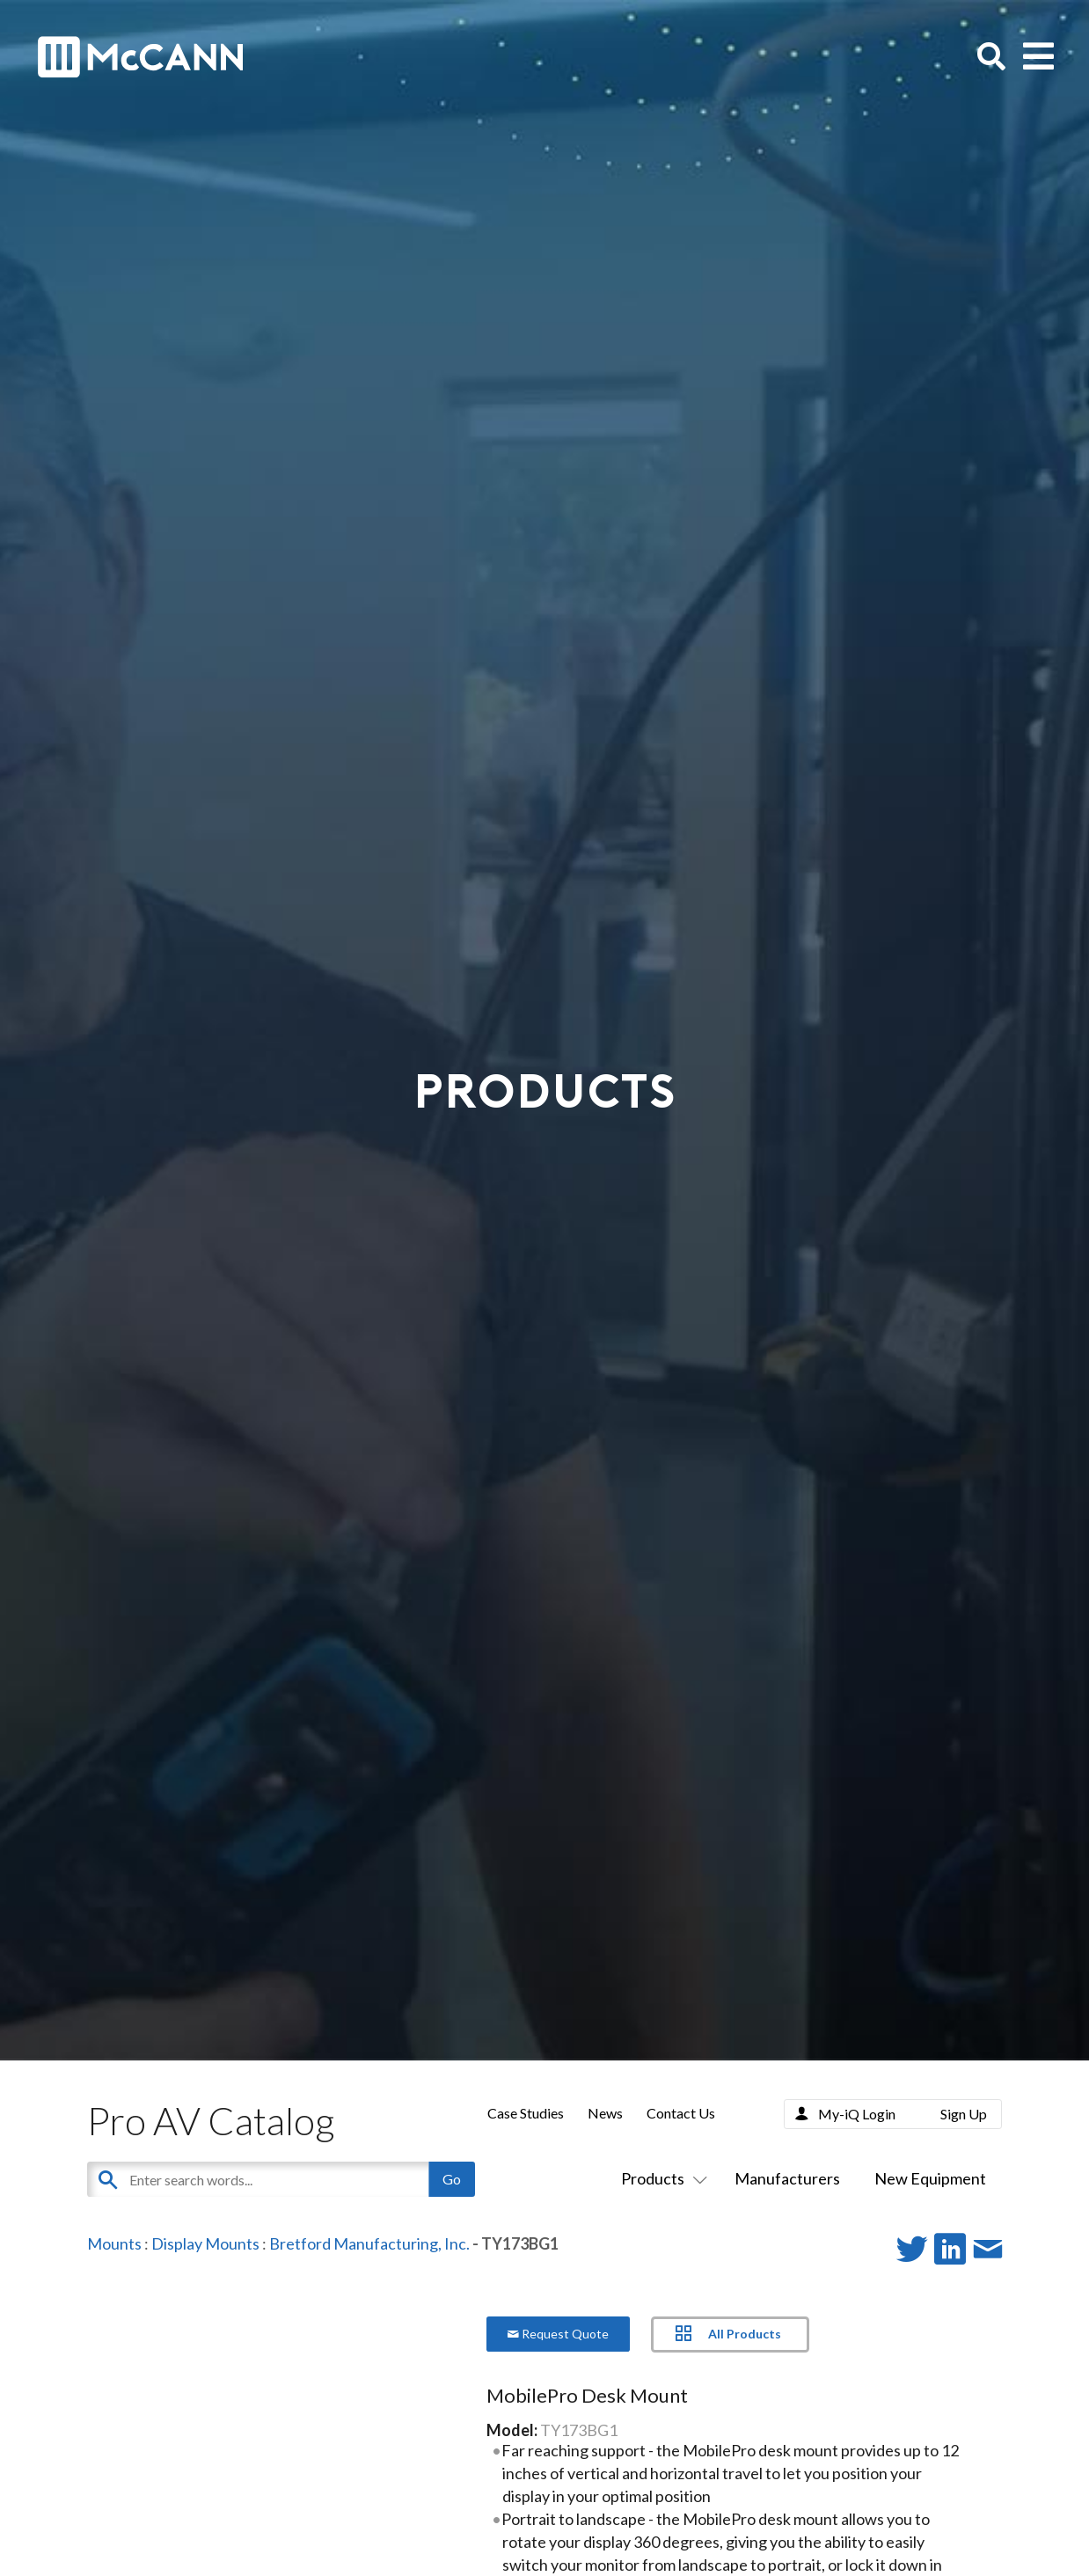 This screenshot has height=2576, width=1089. I want to click on New Equipment, so click(930, 2178).